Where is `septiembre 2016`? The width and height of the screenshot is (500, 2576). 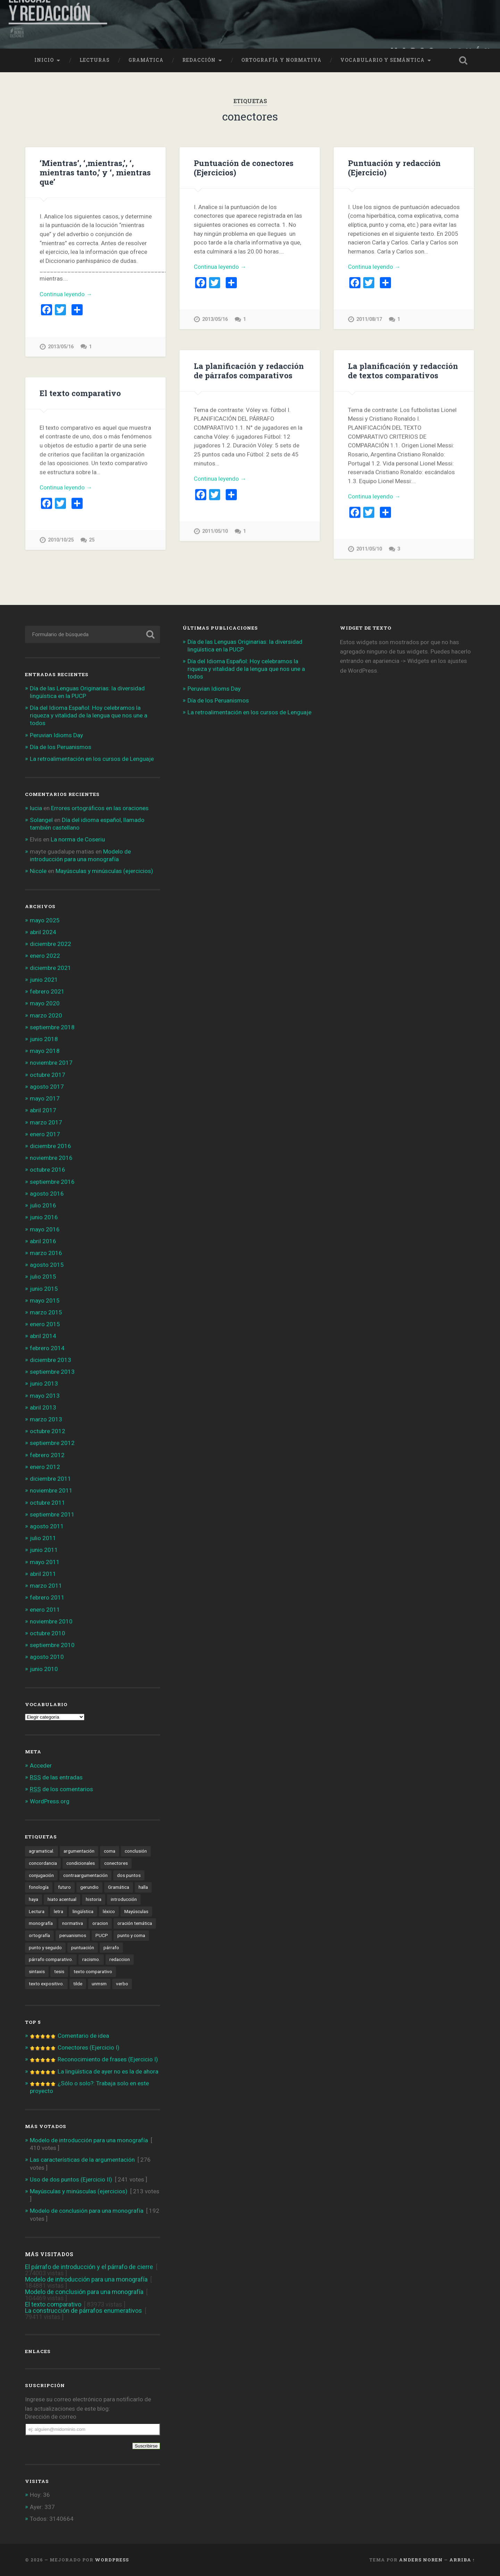
septiembre 2016 is located at coordinates (52, 1181).